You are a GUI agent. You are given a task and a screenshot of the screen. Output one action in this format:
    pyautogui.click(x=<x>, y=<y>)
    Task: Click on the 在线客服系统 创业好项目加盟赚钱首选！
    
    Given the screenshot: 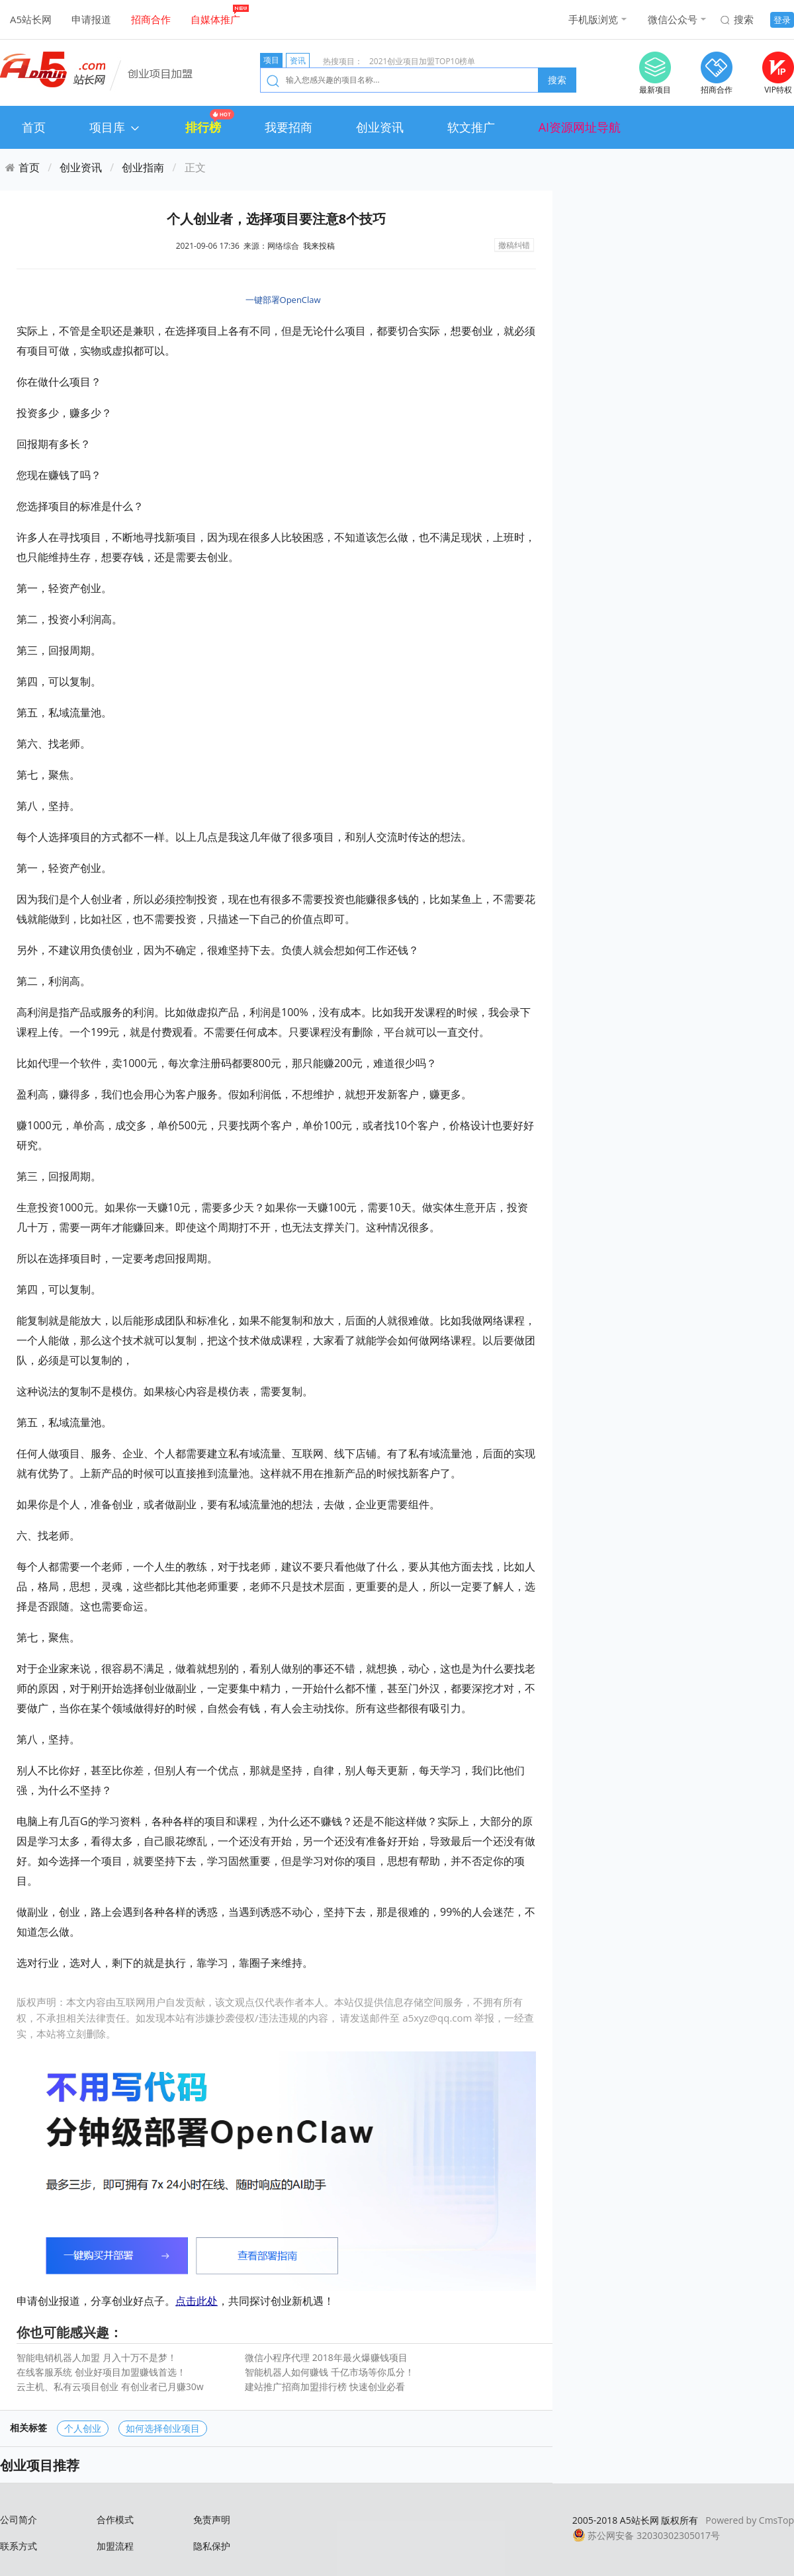 What is the action you would take?
    pyautogui.click(x=101, y=2372)
    